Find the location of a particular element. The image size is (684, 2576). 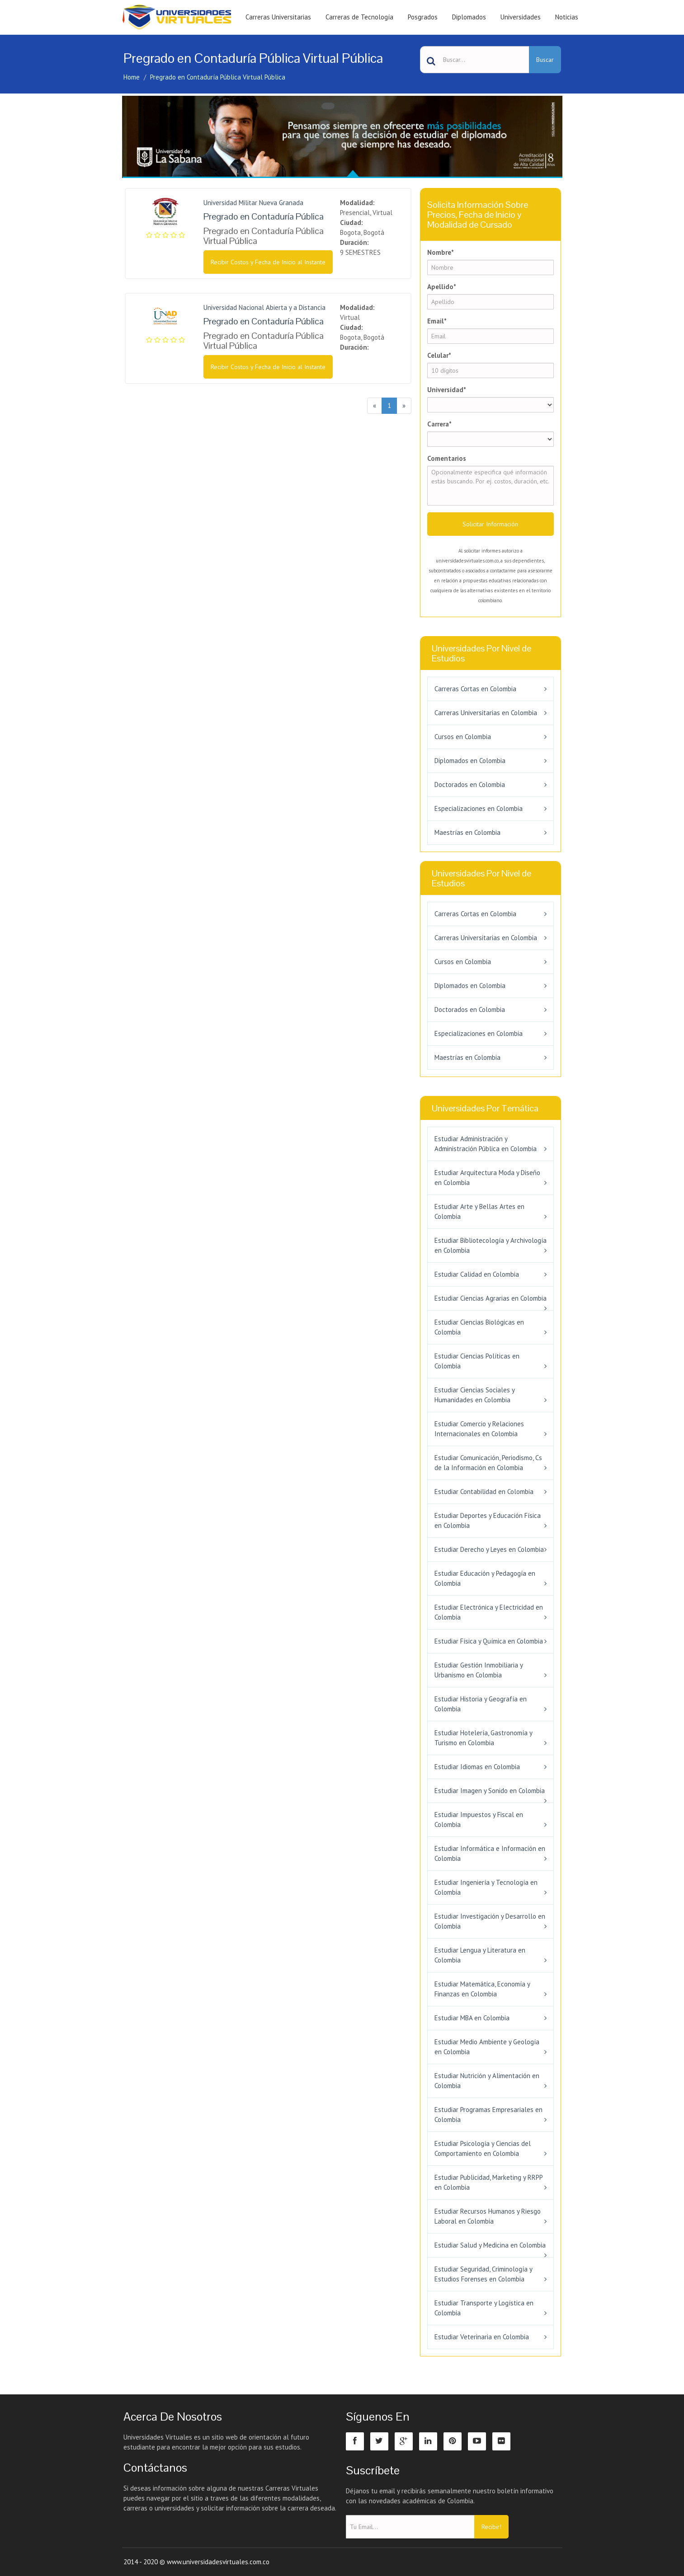

Estudiar Ciencias Sociales y Humanidades en Colombia is located at coordinates (474, 1395).